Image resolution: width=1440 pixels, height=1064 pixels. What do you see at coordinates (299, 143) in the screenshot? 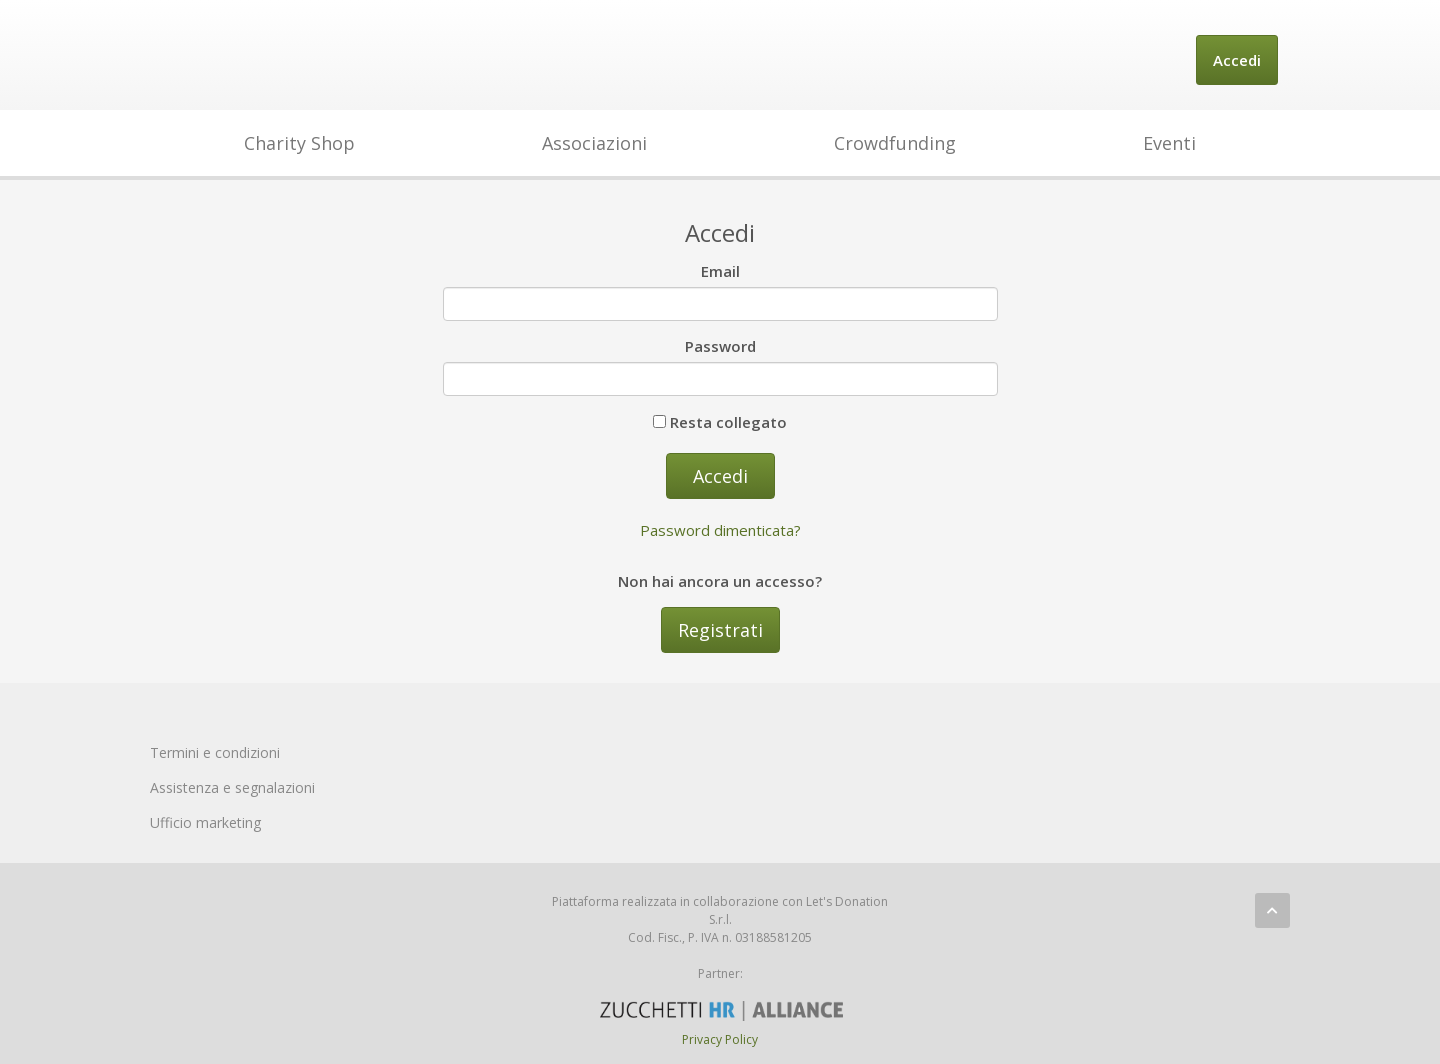
I see `Charity Shop` at bounding box center [299, 143].